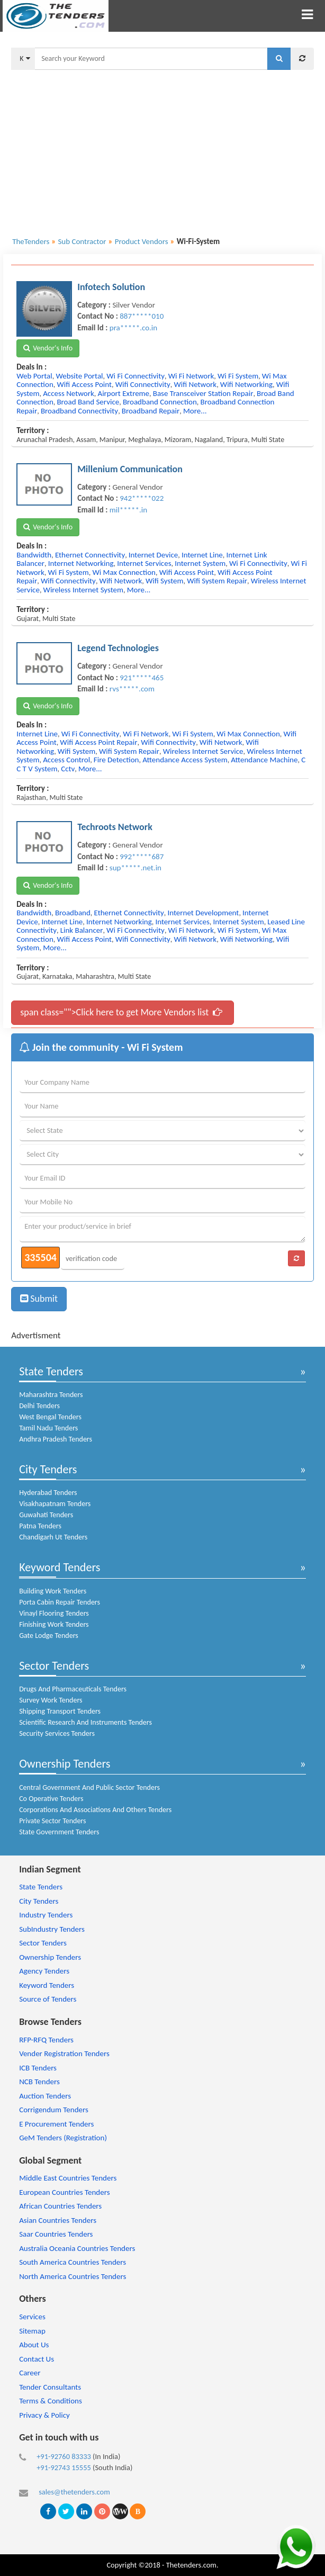 Image resolution: width=325 pixels, height=2576 pixels. Describe the element at coordinates (55, 1439) in the screenshot. I see `Andhra Pradesh Tenders` at that location.